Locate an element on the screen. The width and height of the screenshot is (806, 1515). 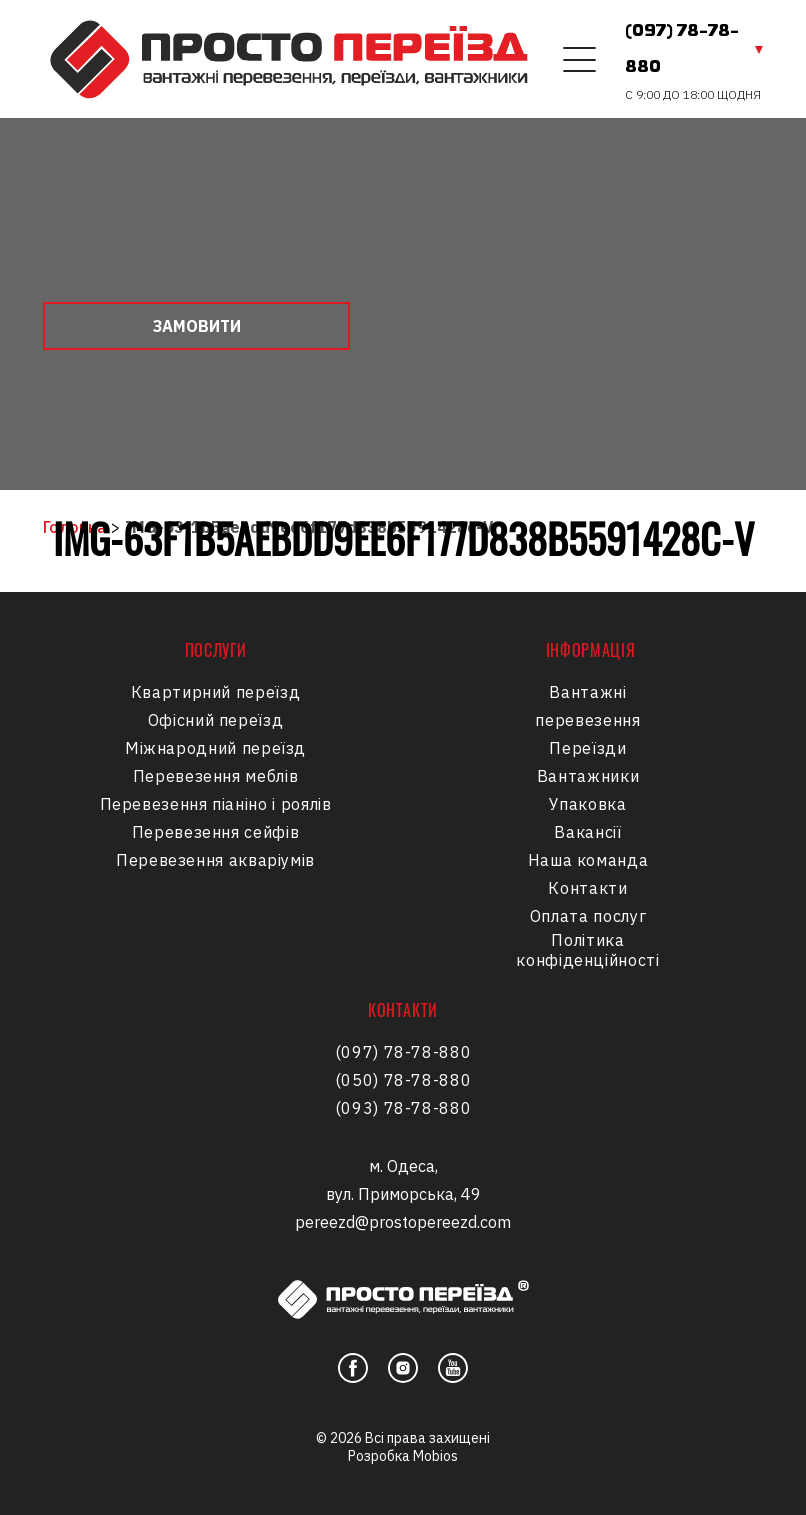
(050) 78-78-880 is located at coordinates (403, 1080).